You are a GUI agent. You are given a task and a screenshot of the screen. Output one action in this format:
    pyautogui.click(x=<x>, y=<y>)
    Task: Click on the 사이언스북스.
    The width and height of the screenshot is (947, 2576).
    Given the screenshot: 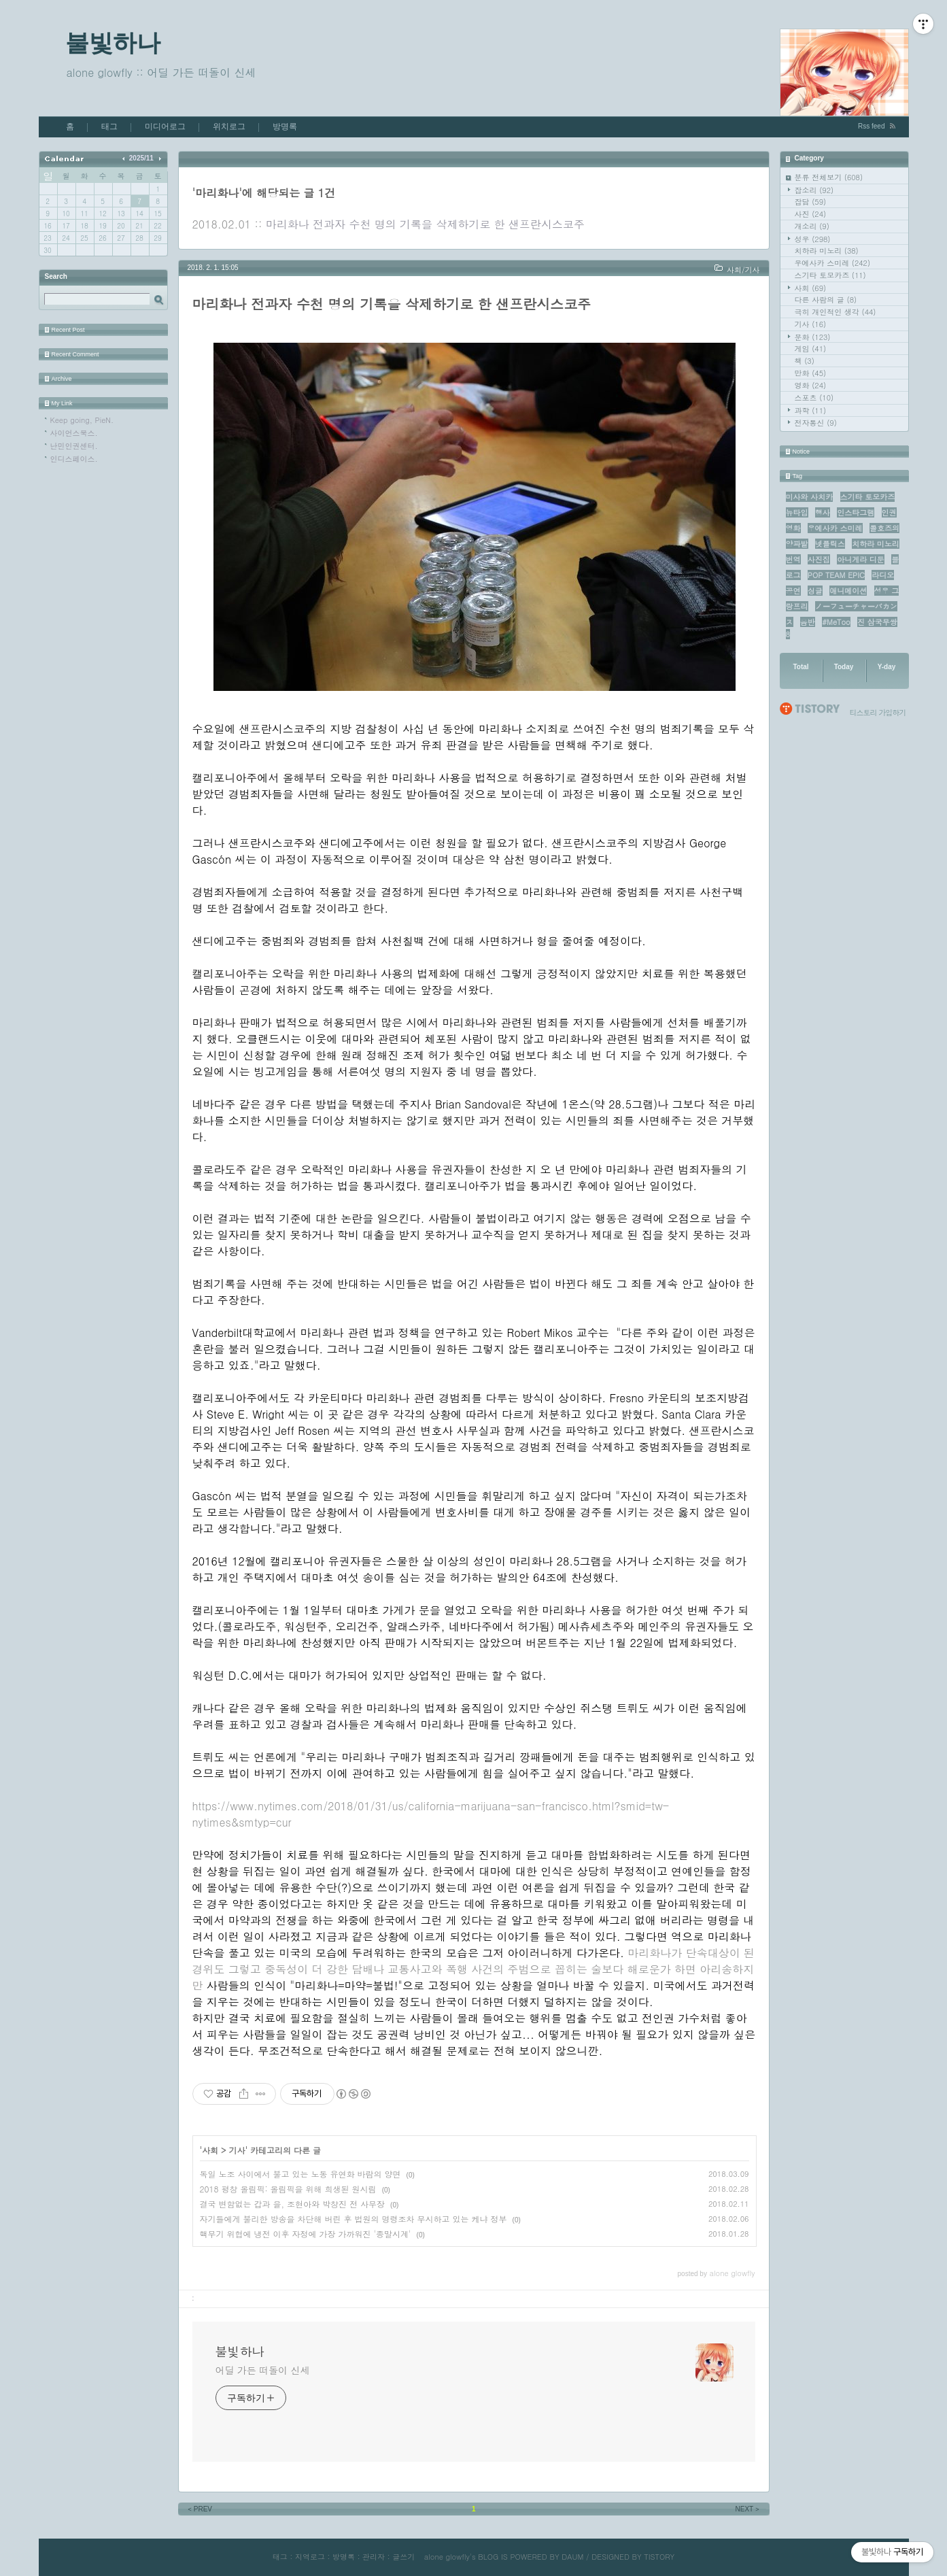 What is the action you would take?
    pyautogui.click(x=74, y=433)
    